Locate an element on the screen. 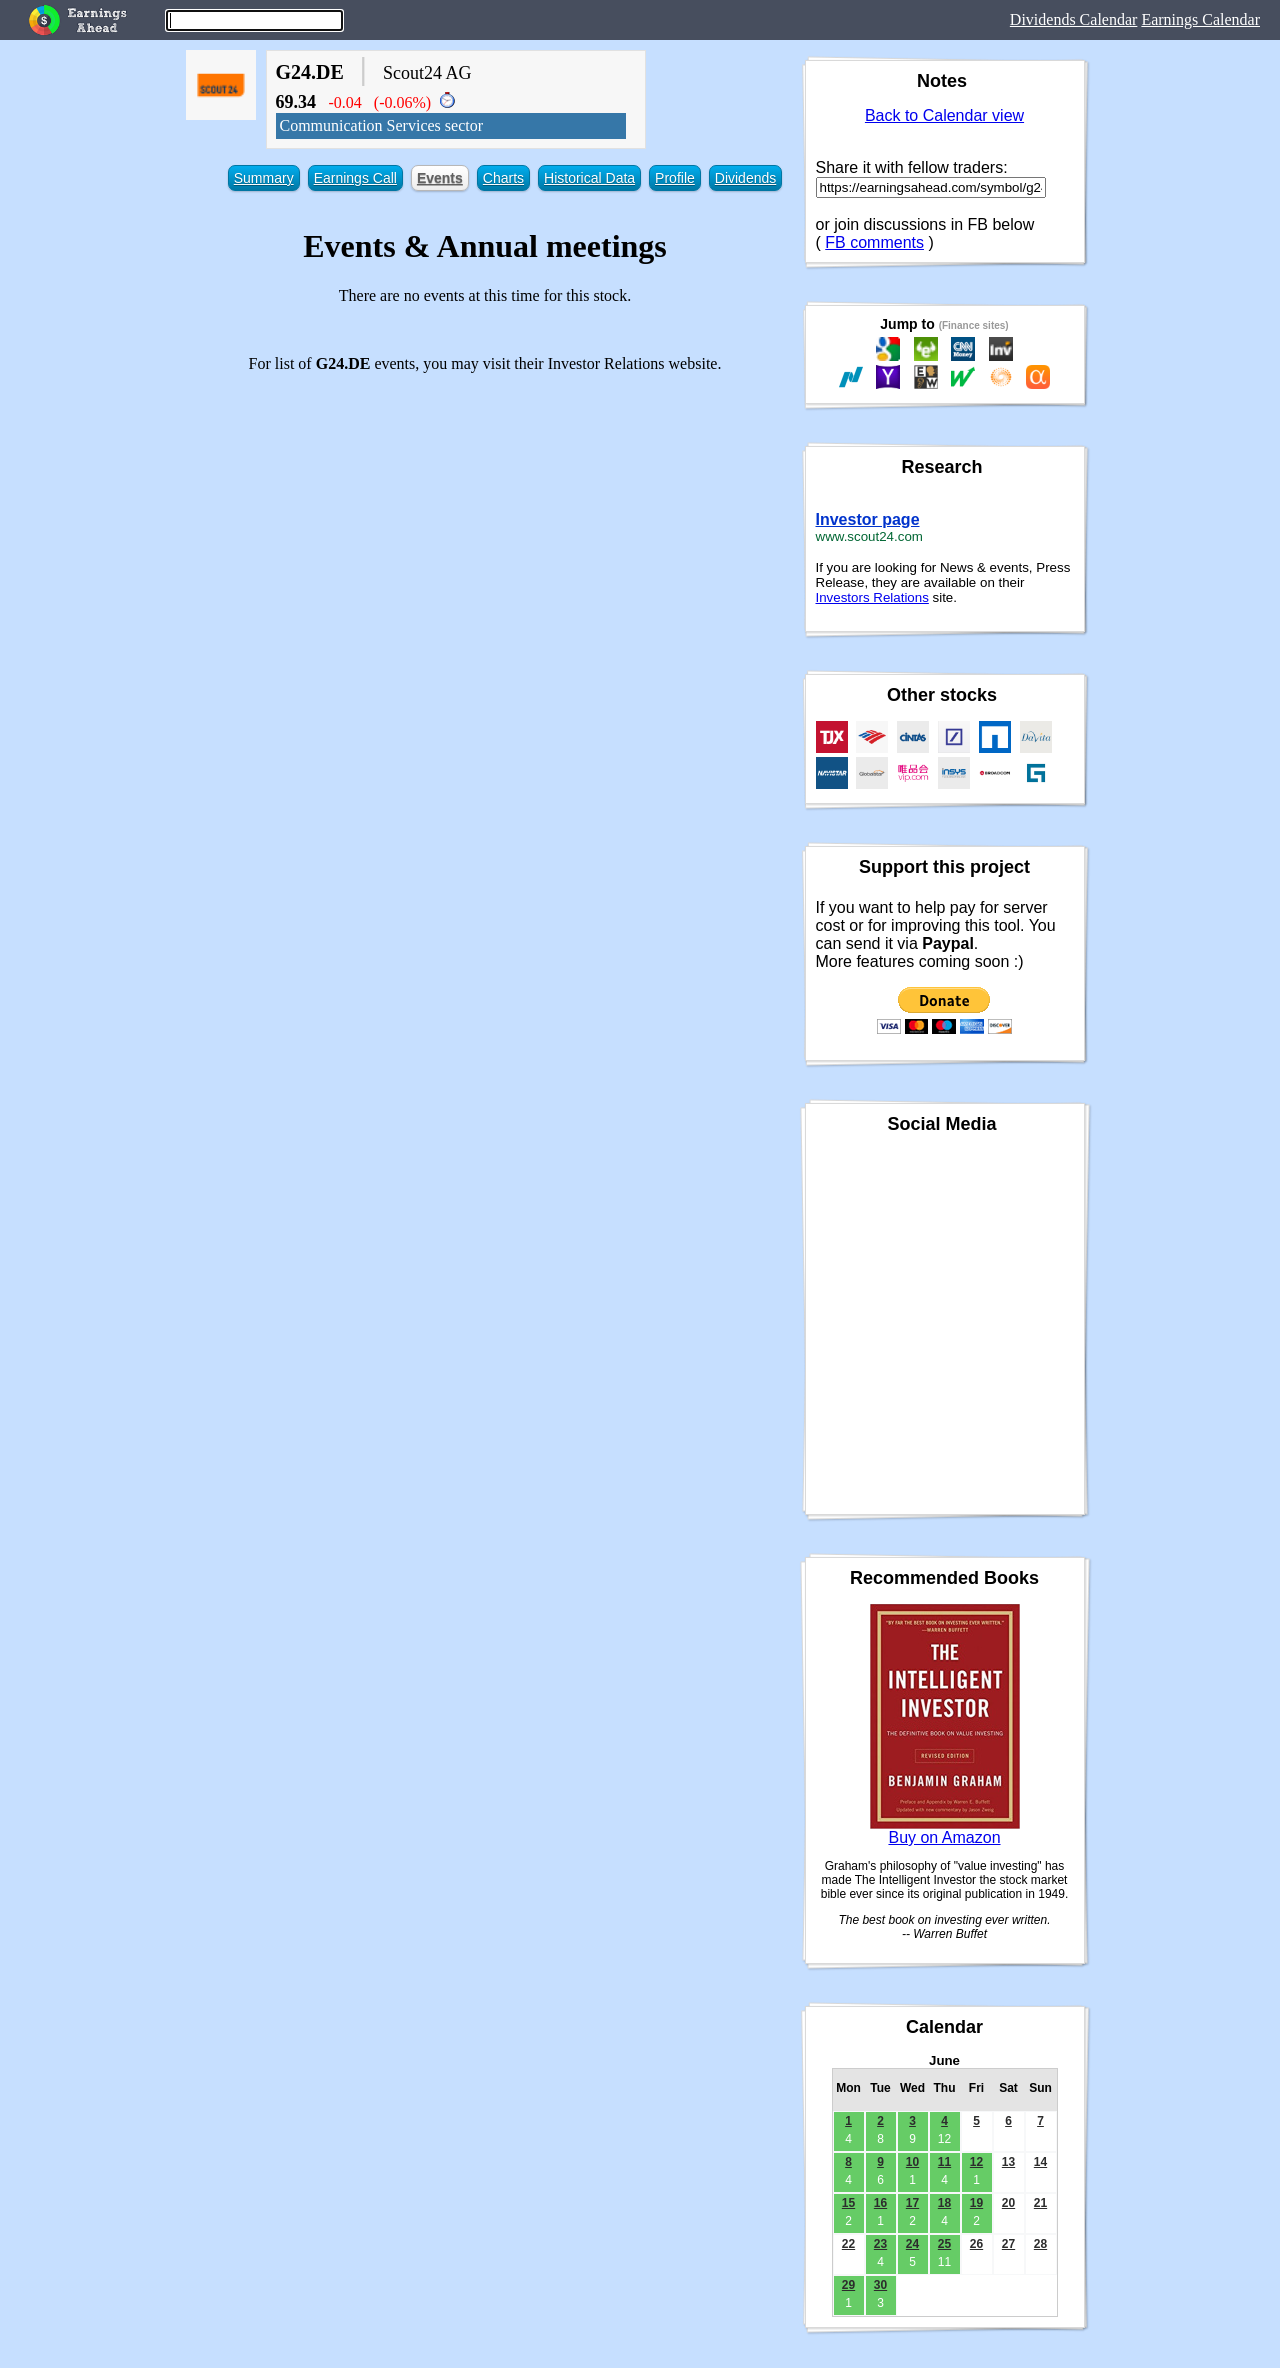 This screenshot has height=2368, width=1280. 23 is located at coordinates (880, 2244).